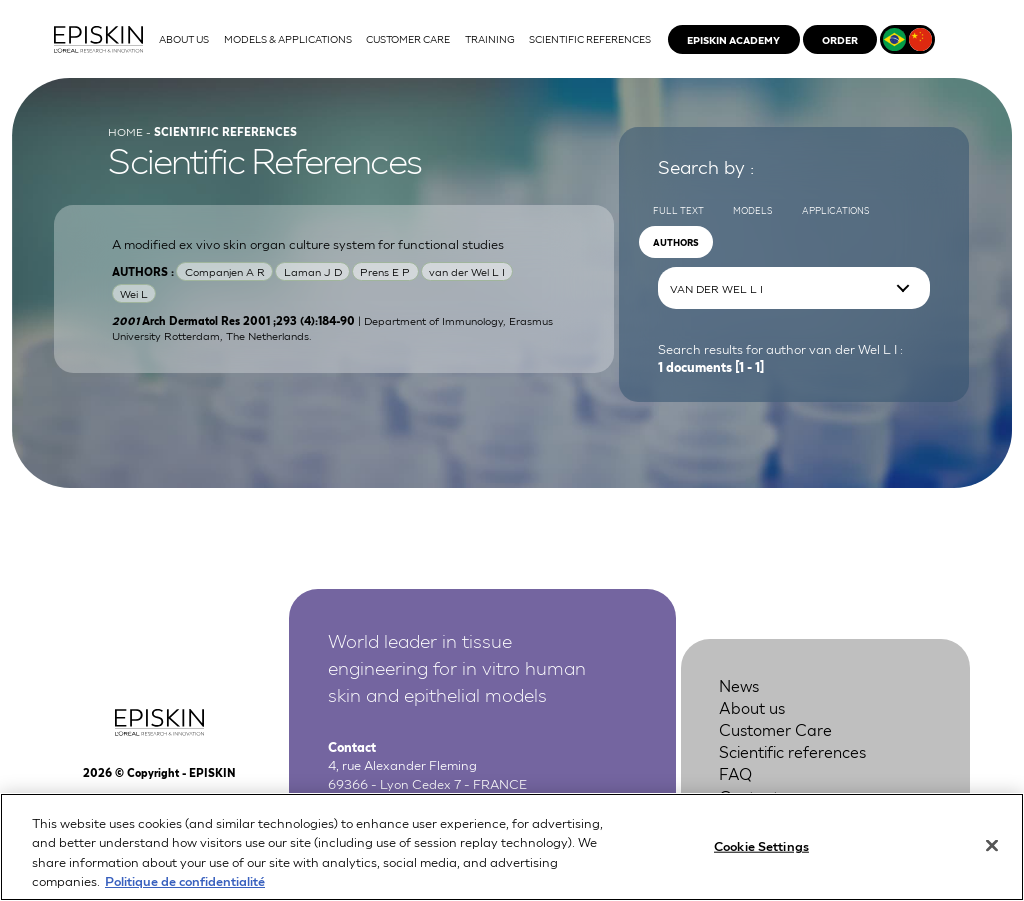 The width and height of the screenshot is (1024, 901). Describe the element at coordinates (749, 795) in the screenshot. I see `Contact` at that location.